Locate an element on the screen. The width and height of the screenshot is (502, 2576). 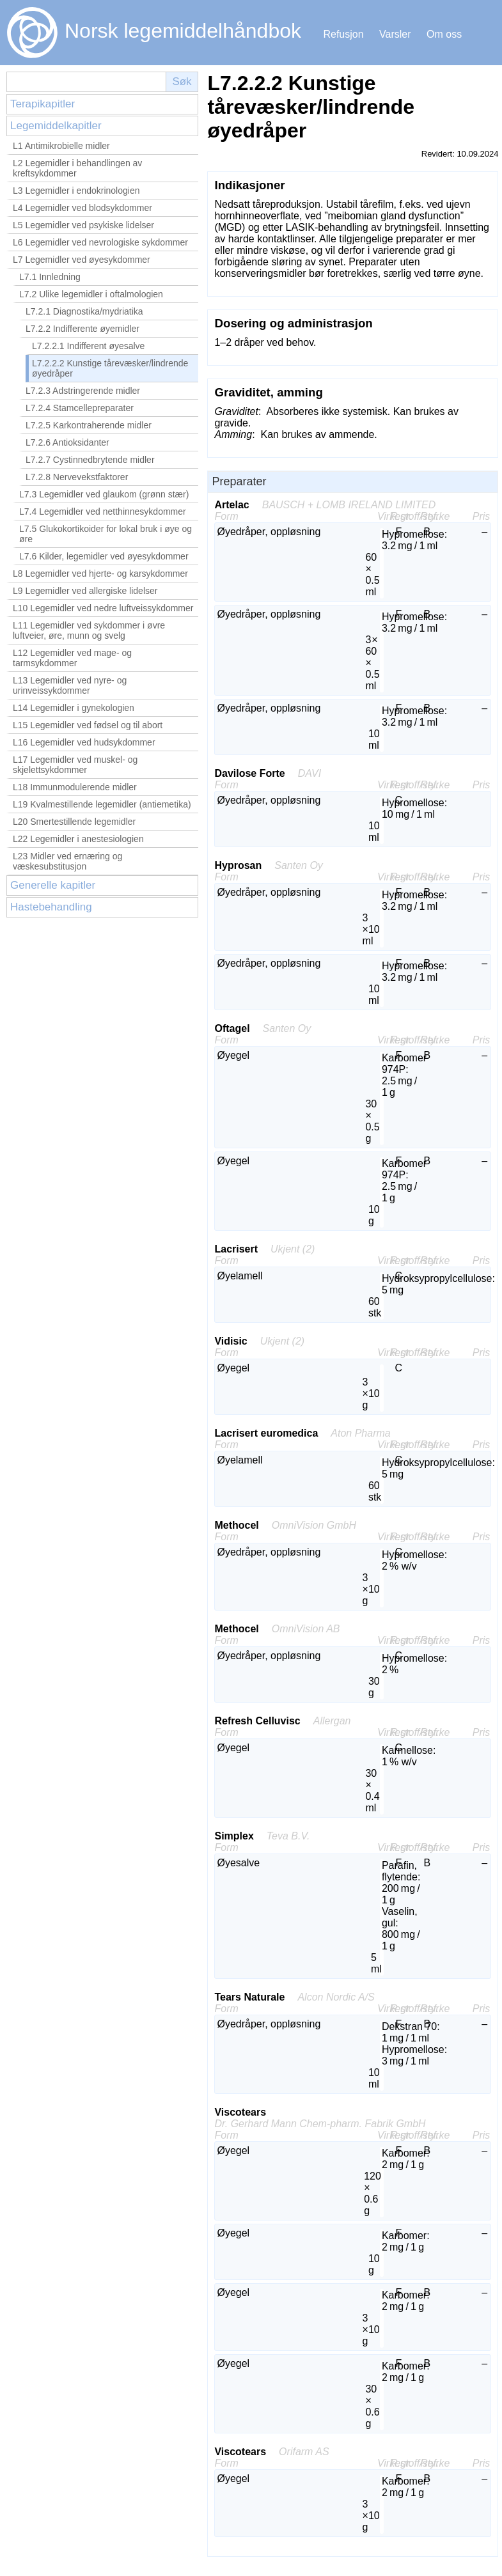
L5 Legemidler ved psykiske lidelser is located at coordinates (83, 225).